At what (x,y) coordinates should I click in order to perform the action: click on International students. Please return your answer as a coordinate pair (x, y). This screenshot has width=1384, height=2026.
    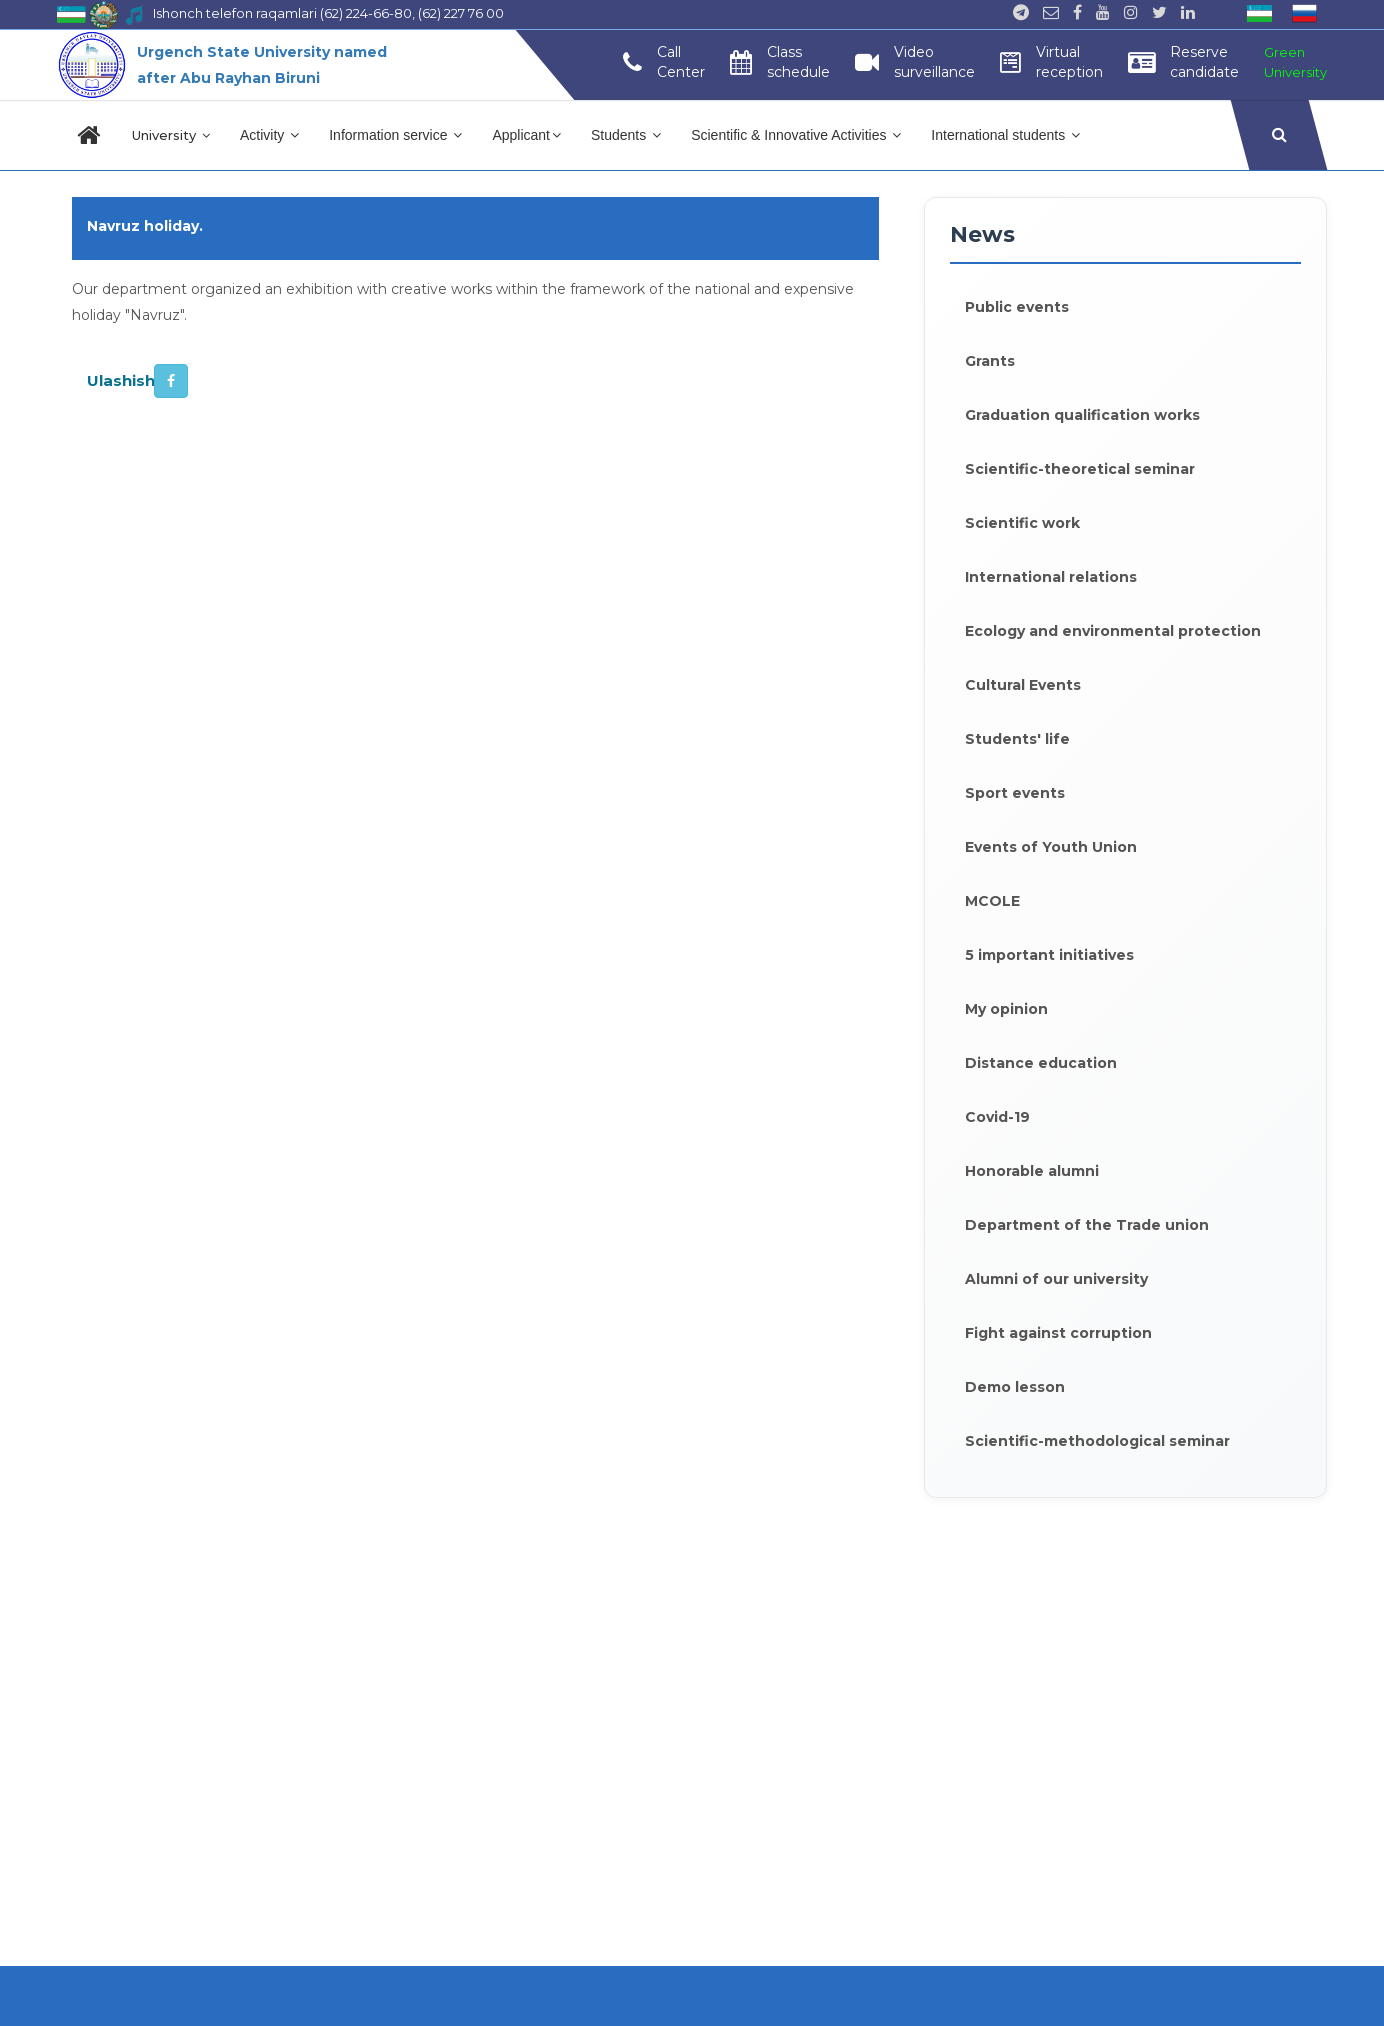
    Looking at the image, I should click on (1005, 135).